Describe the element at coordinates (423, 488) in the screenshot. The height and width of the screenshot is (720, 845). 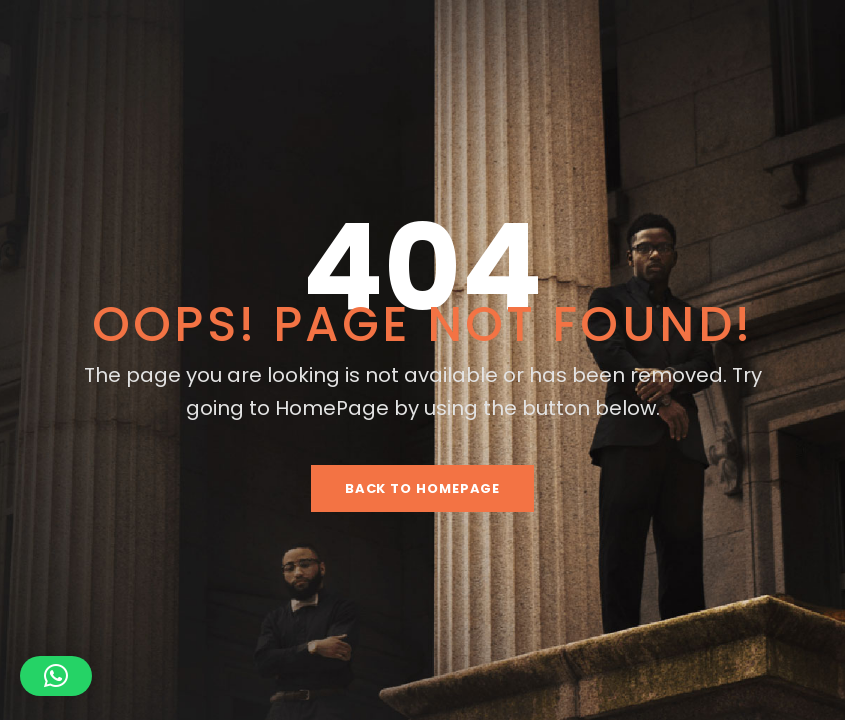
I see `Back To HomePage` at that location.